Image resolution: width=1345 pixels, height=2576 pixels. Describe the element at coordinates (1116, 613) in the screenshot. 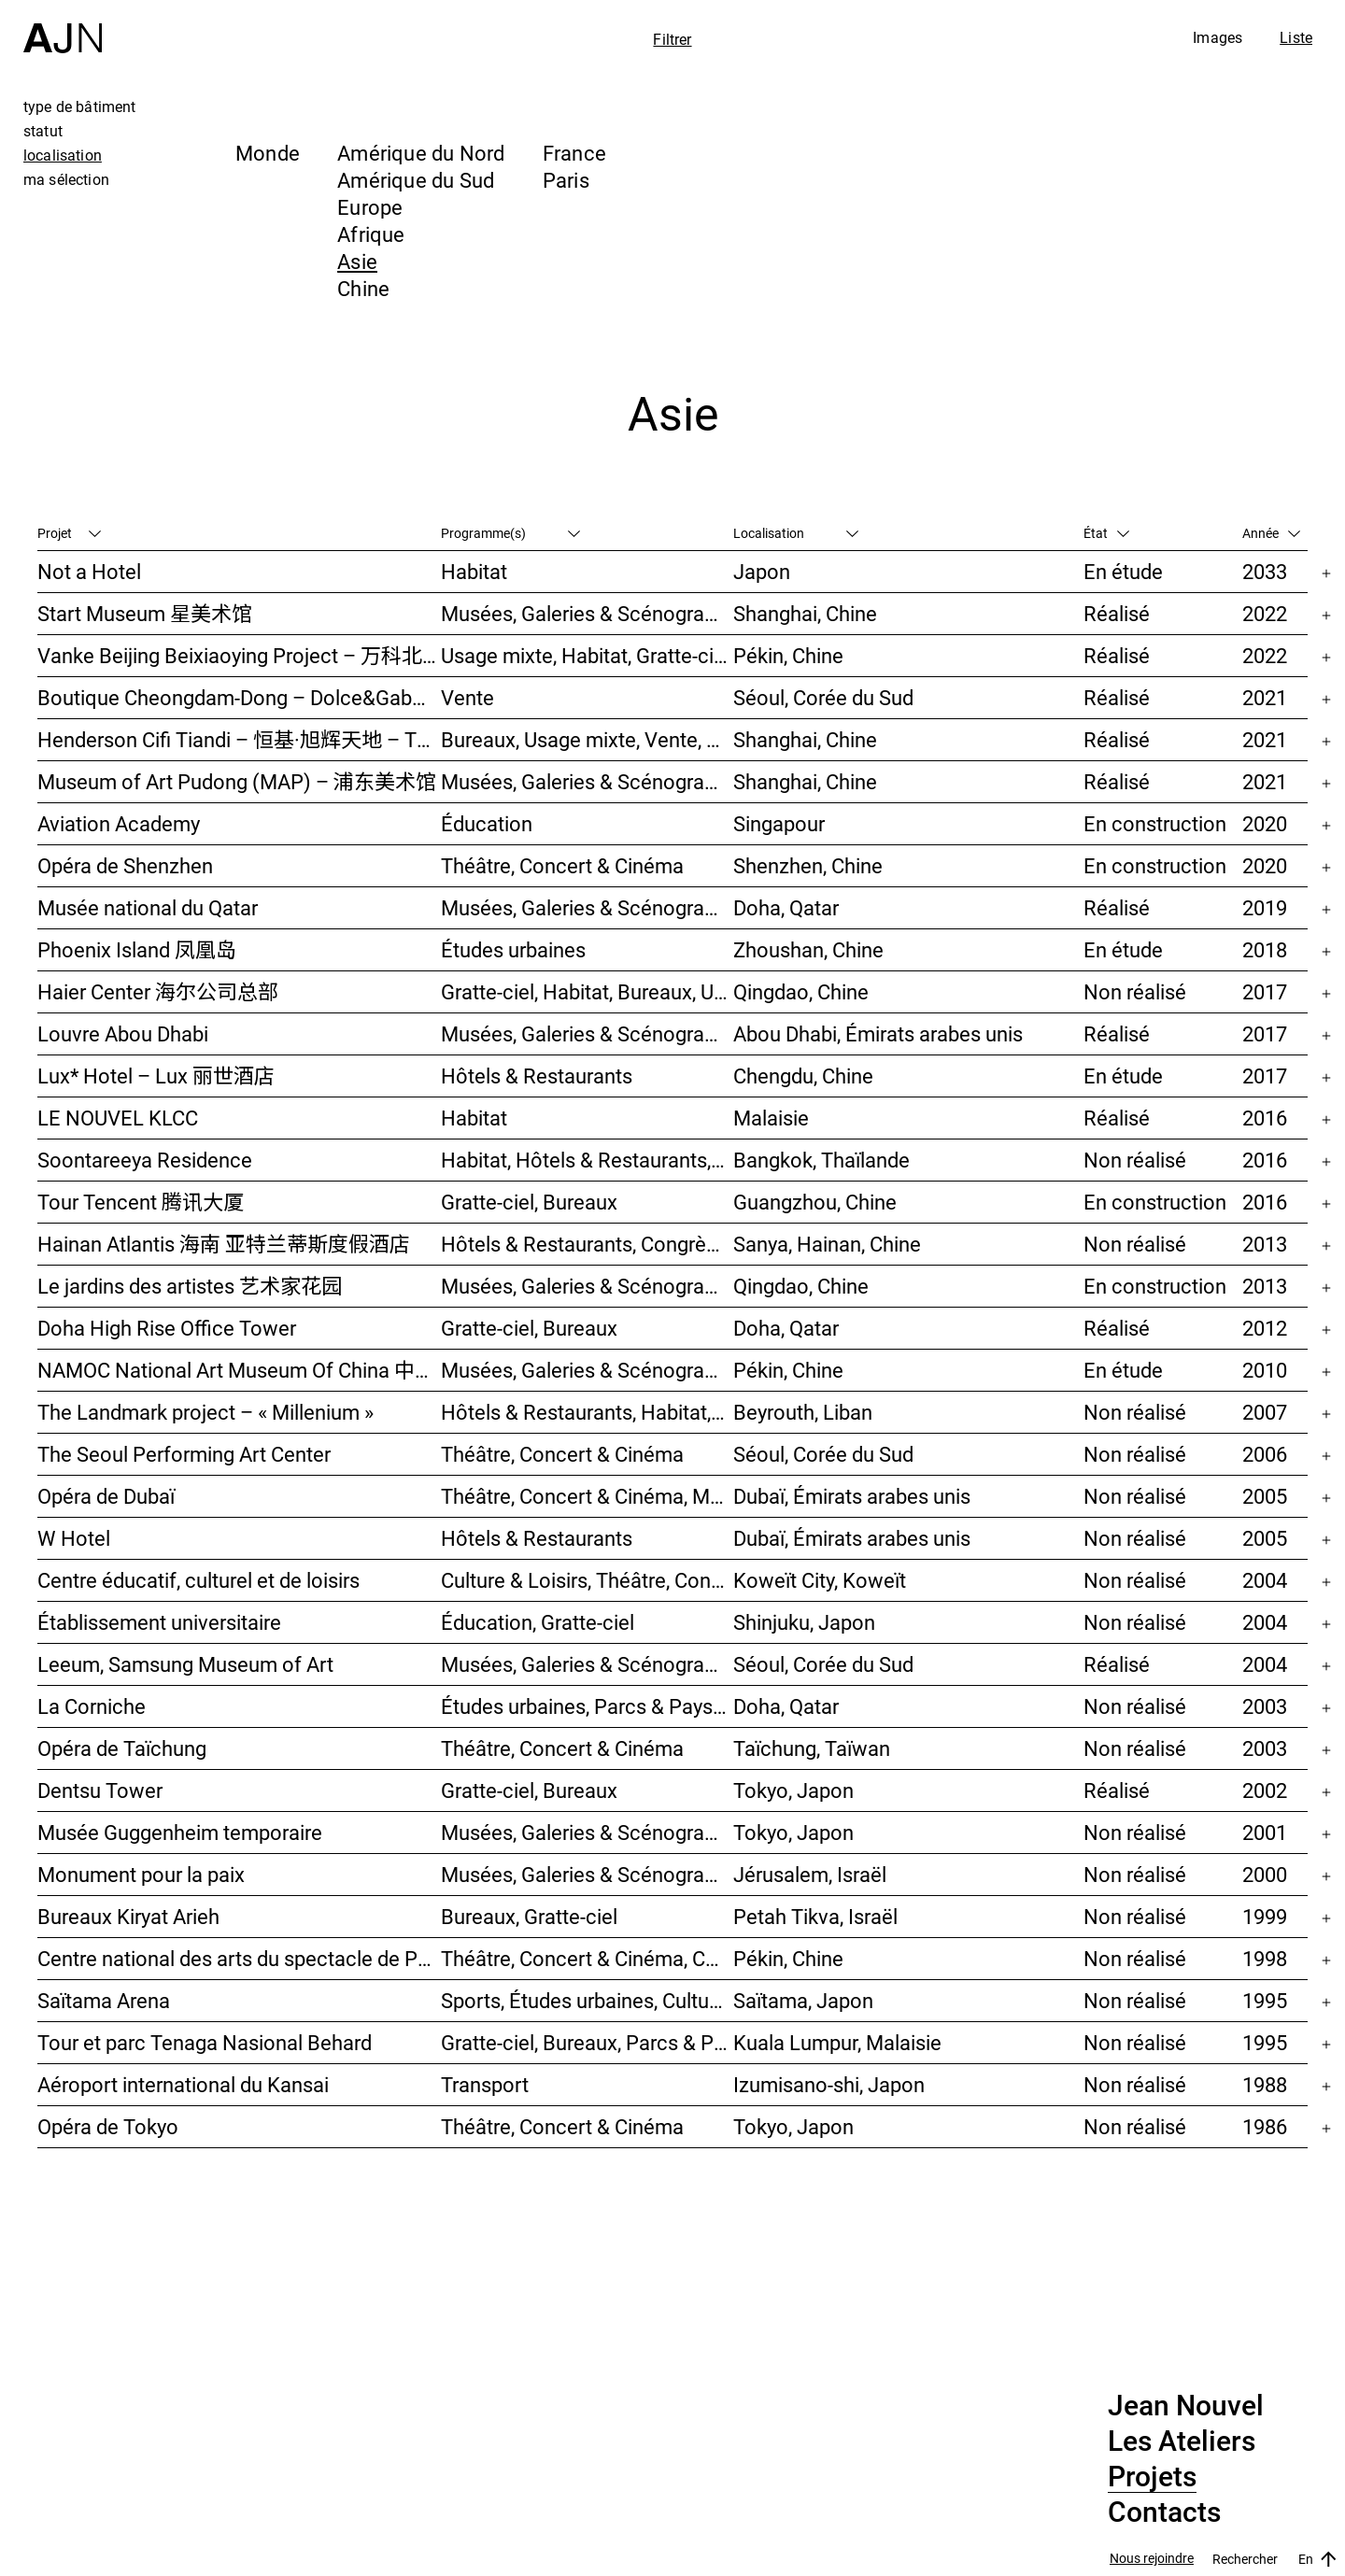

I see `Réalisé` at that location.